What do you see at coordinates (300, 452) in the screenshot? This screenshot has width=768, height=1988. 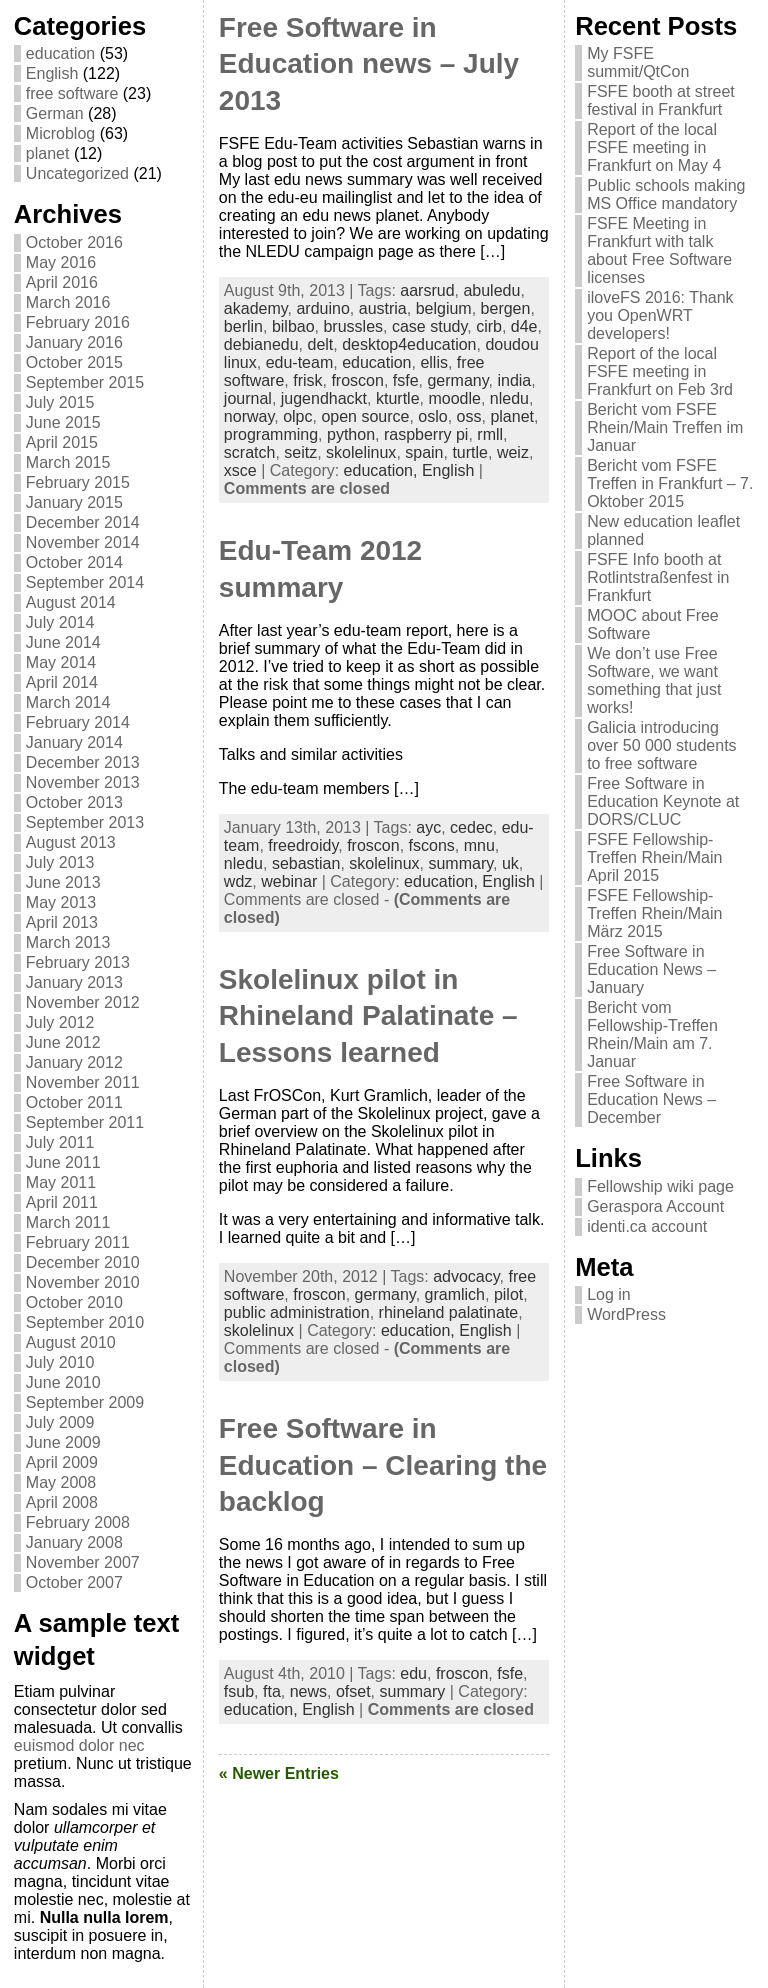 I see `seitz` at bounding box center [300, 452].